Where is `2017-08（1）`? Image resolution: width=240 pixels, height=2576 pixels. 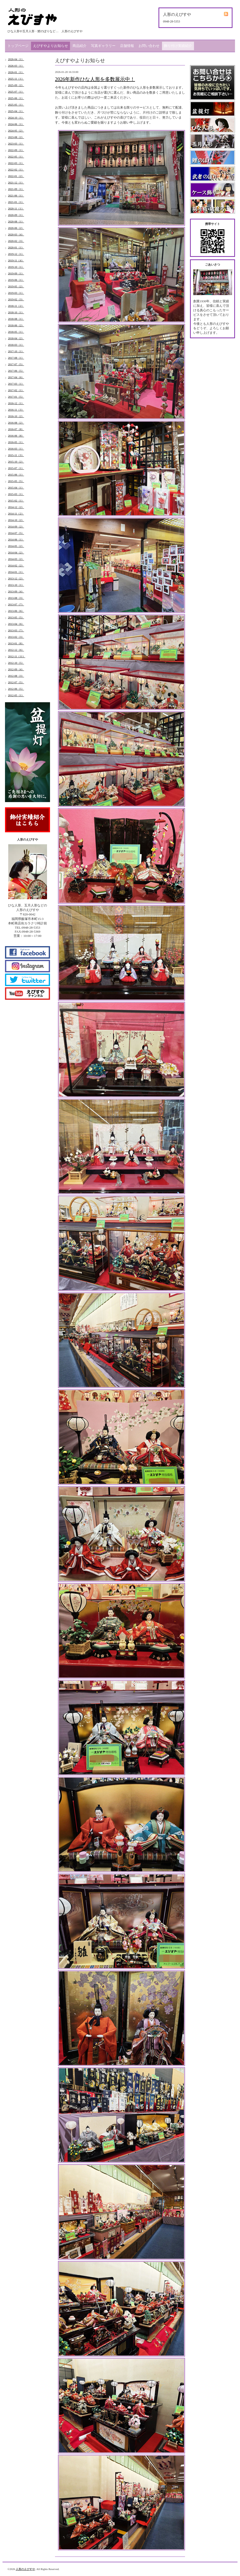
2017-08（1） is located at coordinates (16, 357).